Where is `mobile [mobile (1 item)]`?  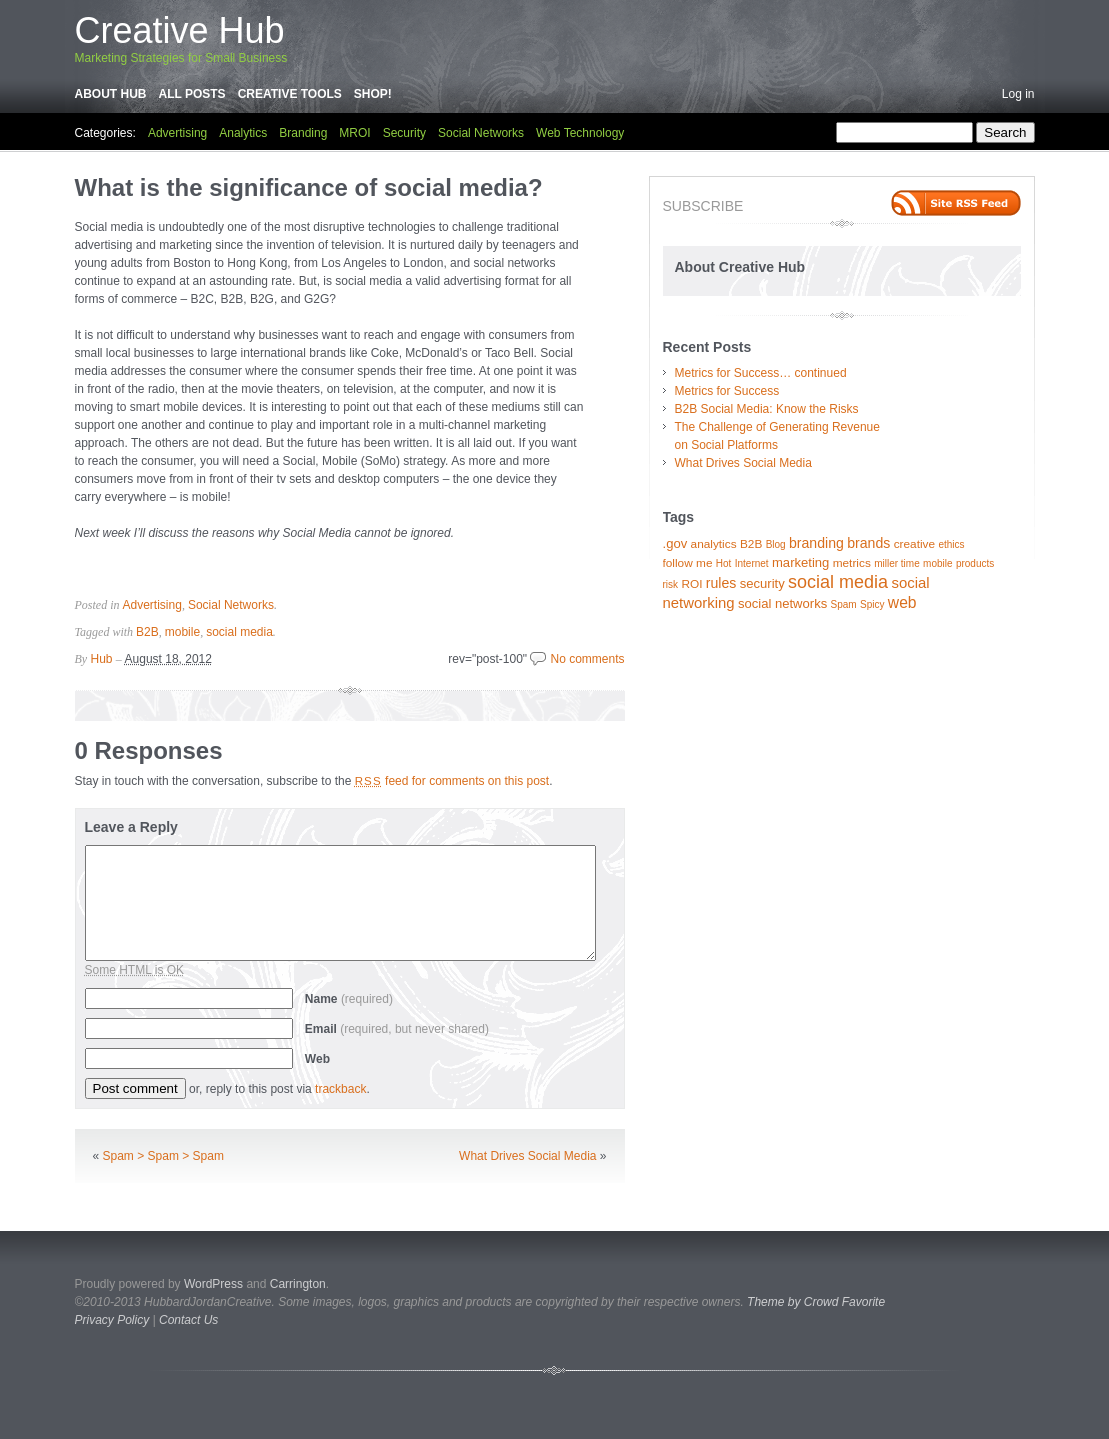
mobile [mobile (1 item)] is located at coordinates (937, 563).